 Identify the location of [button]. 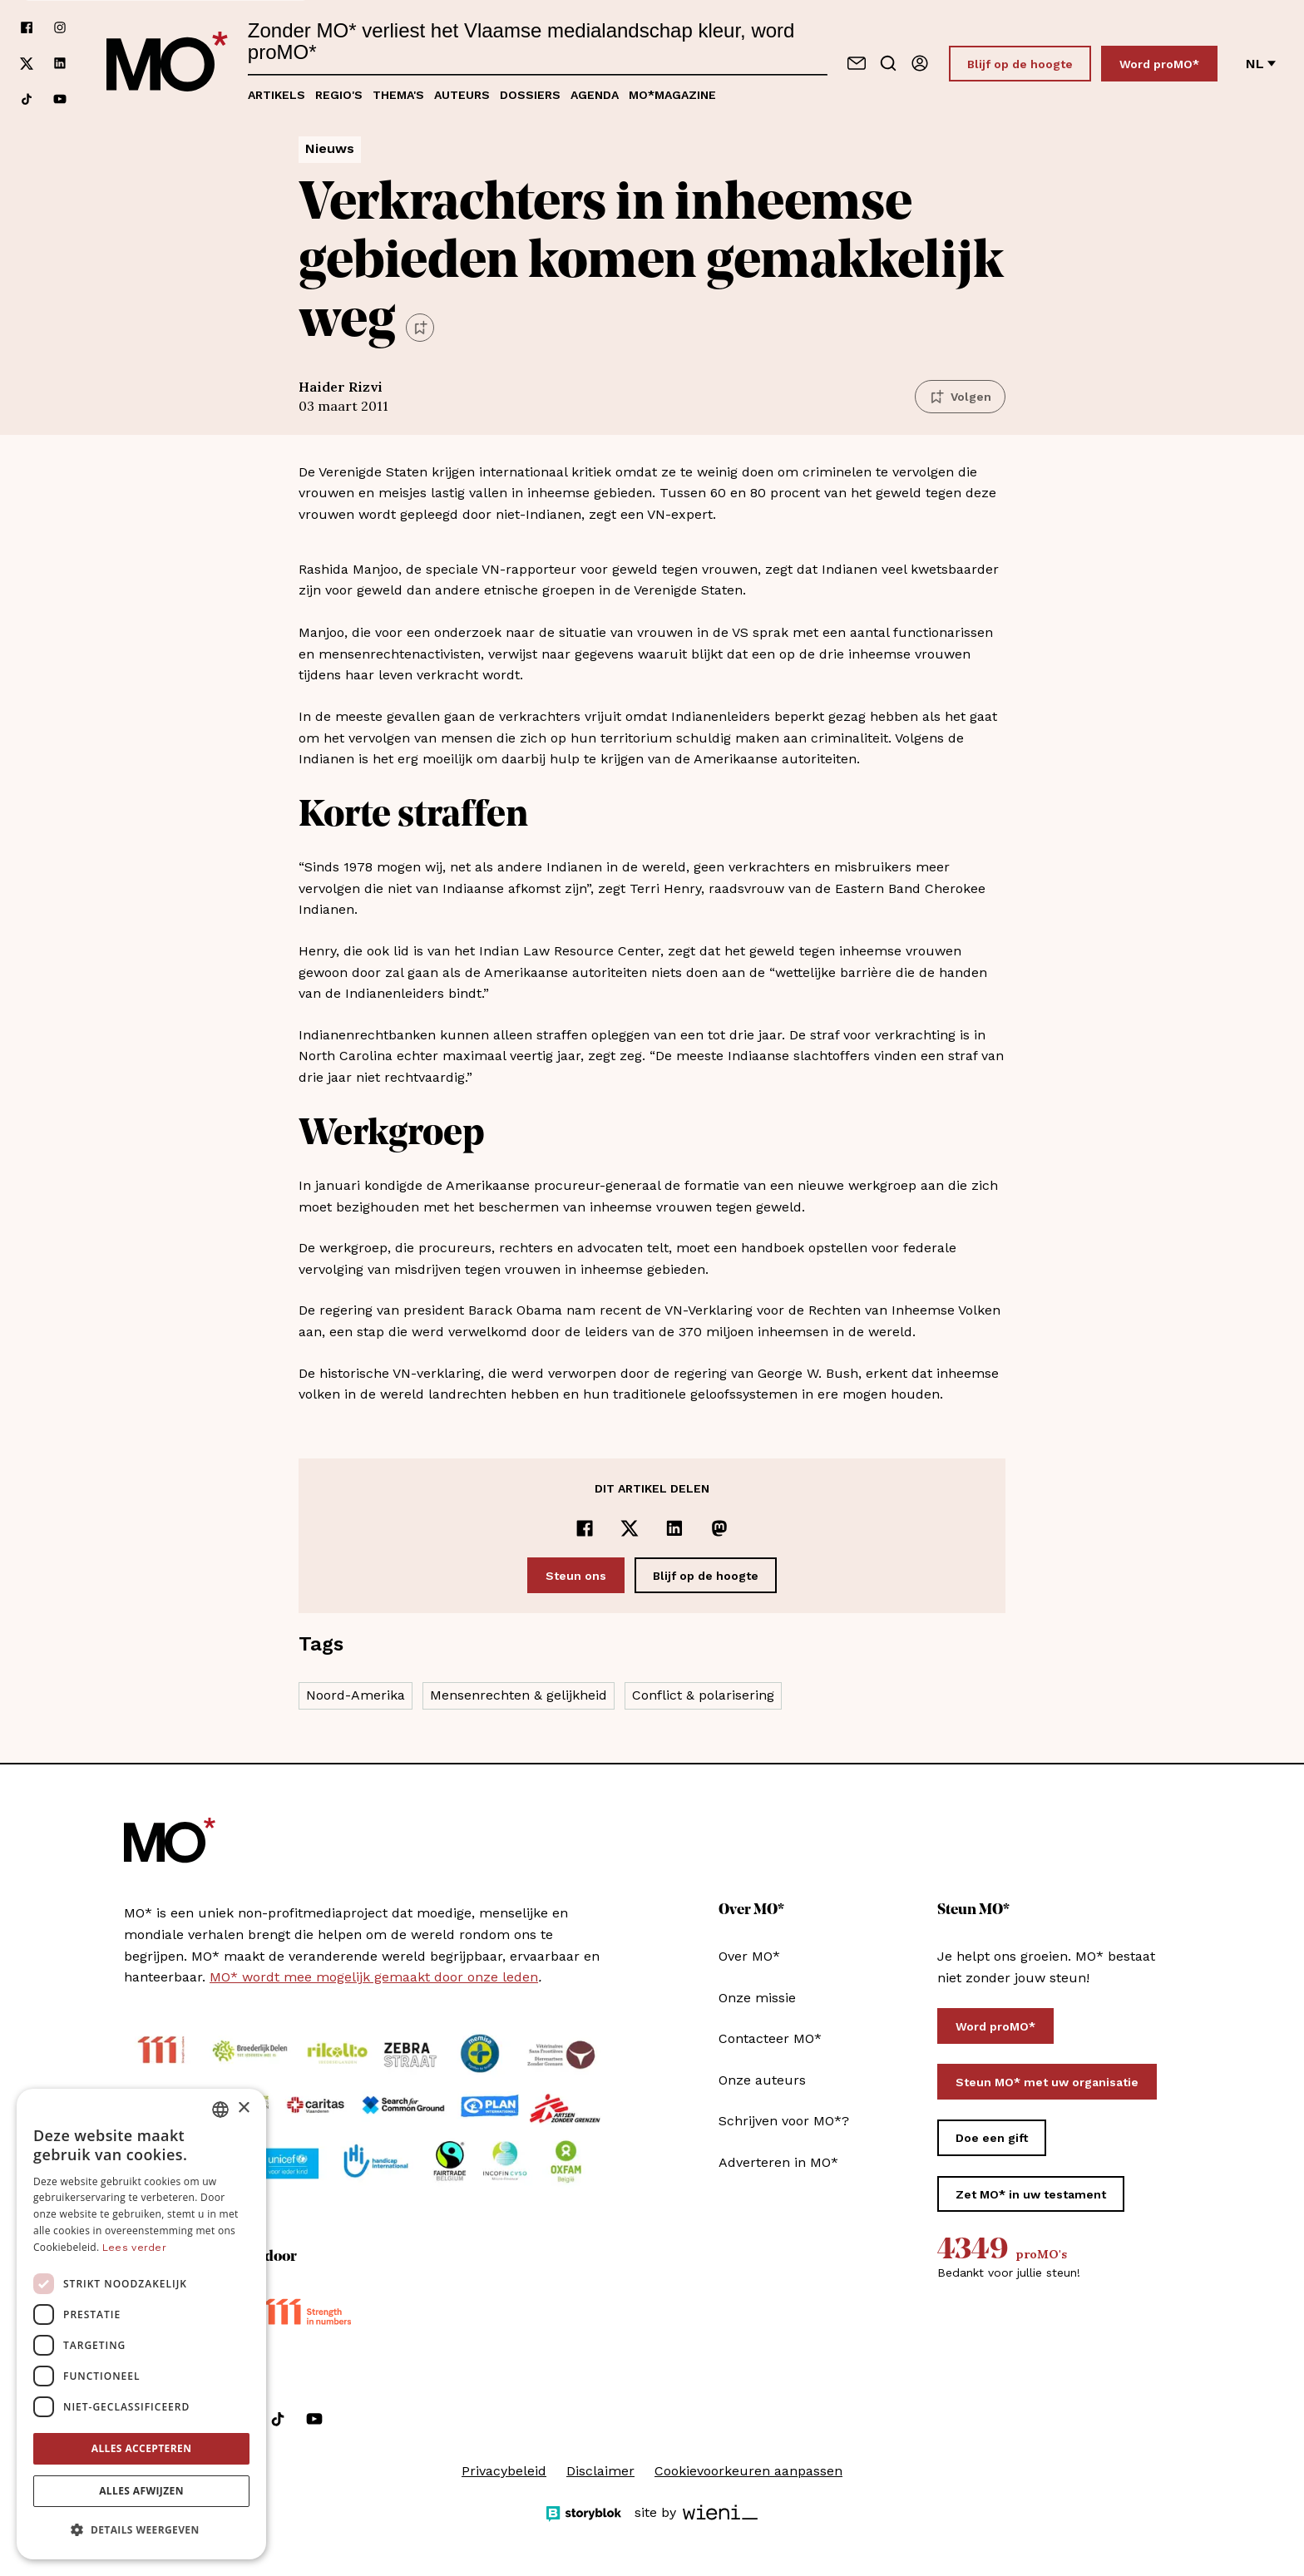
(141, 2530).